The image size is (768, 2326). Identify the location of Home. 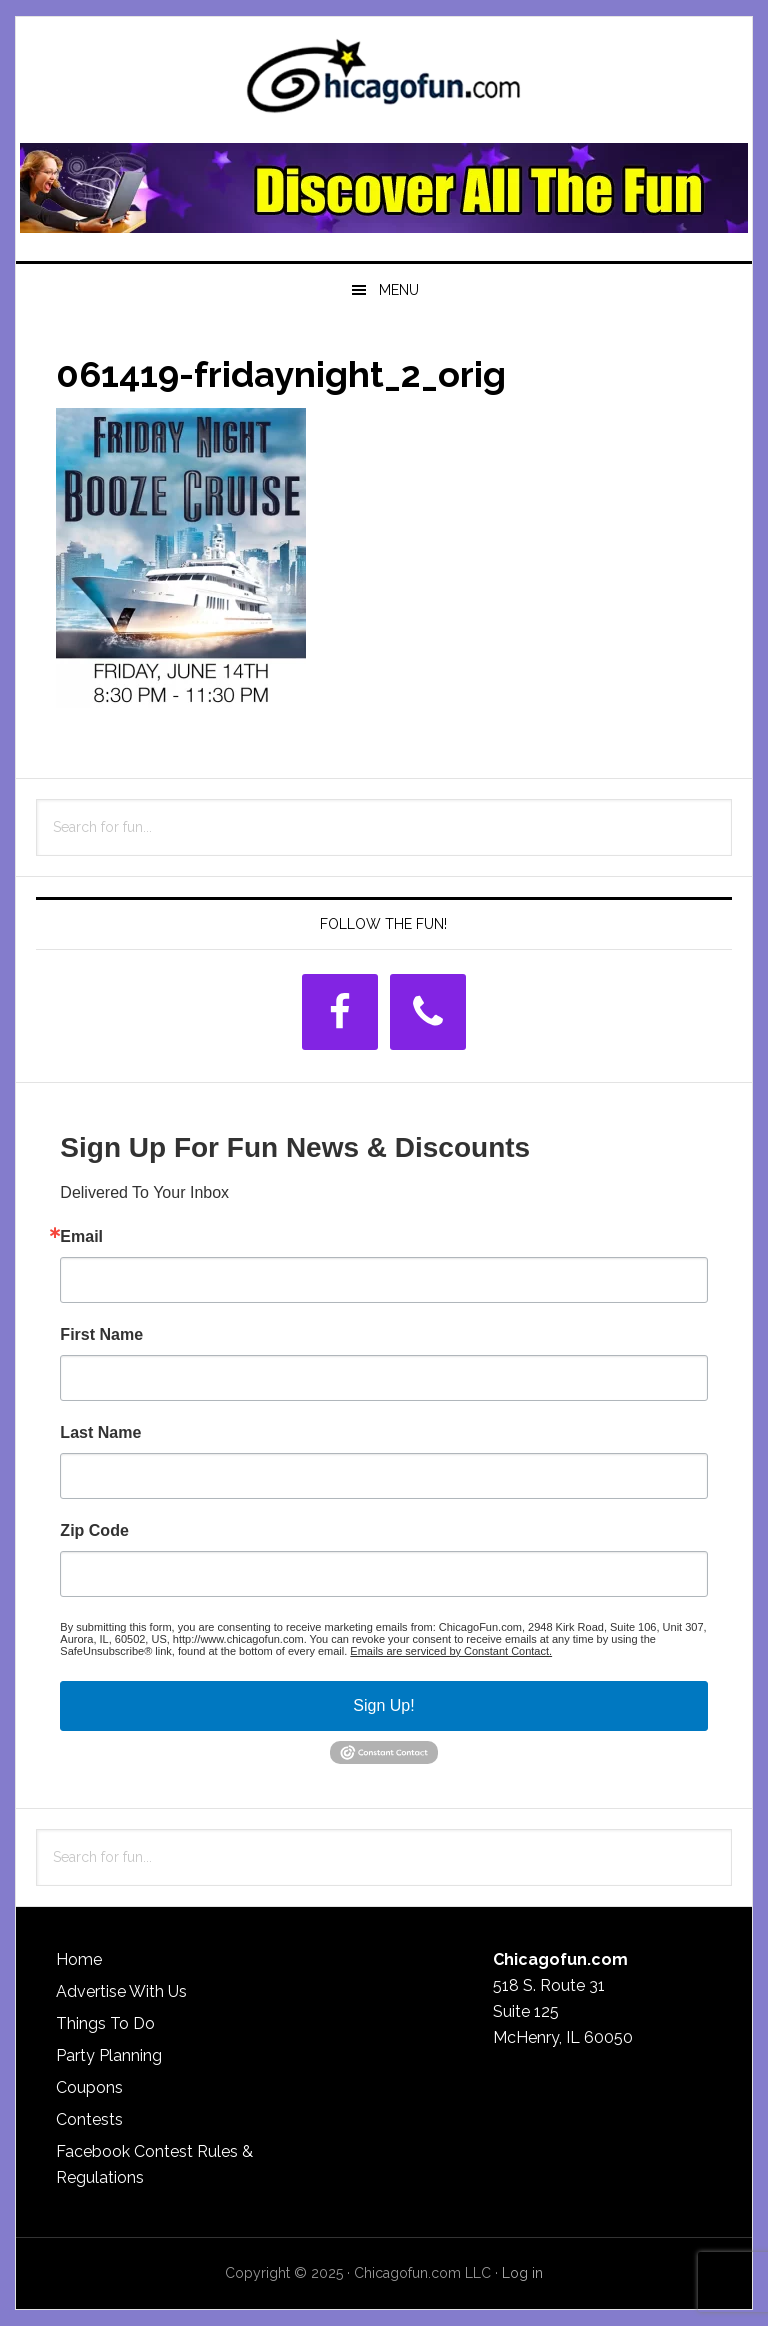
(79, 1959).